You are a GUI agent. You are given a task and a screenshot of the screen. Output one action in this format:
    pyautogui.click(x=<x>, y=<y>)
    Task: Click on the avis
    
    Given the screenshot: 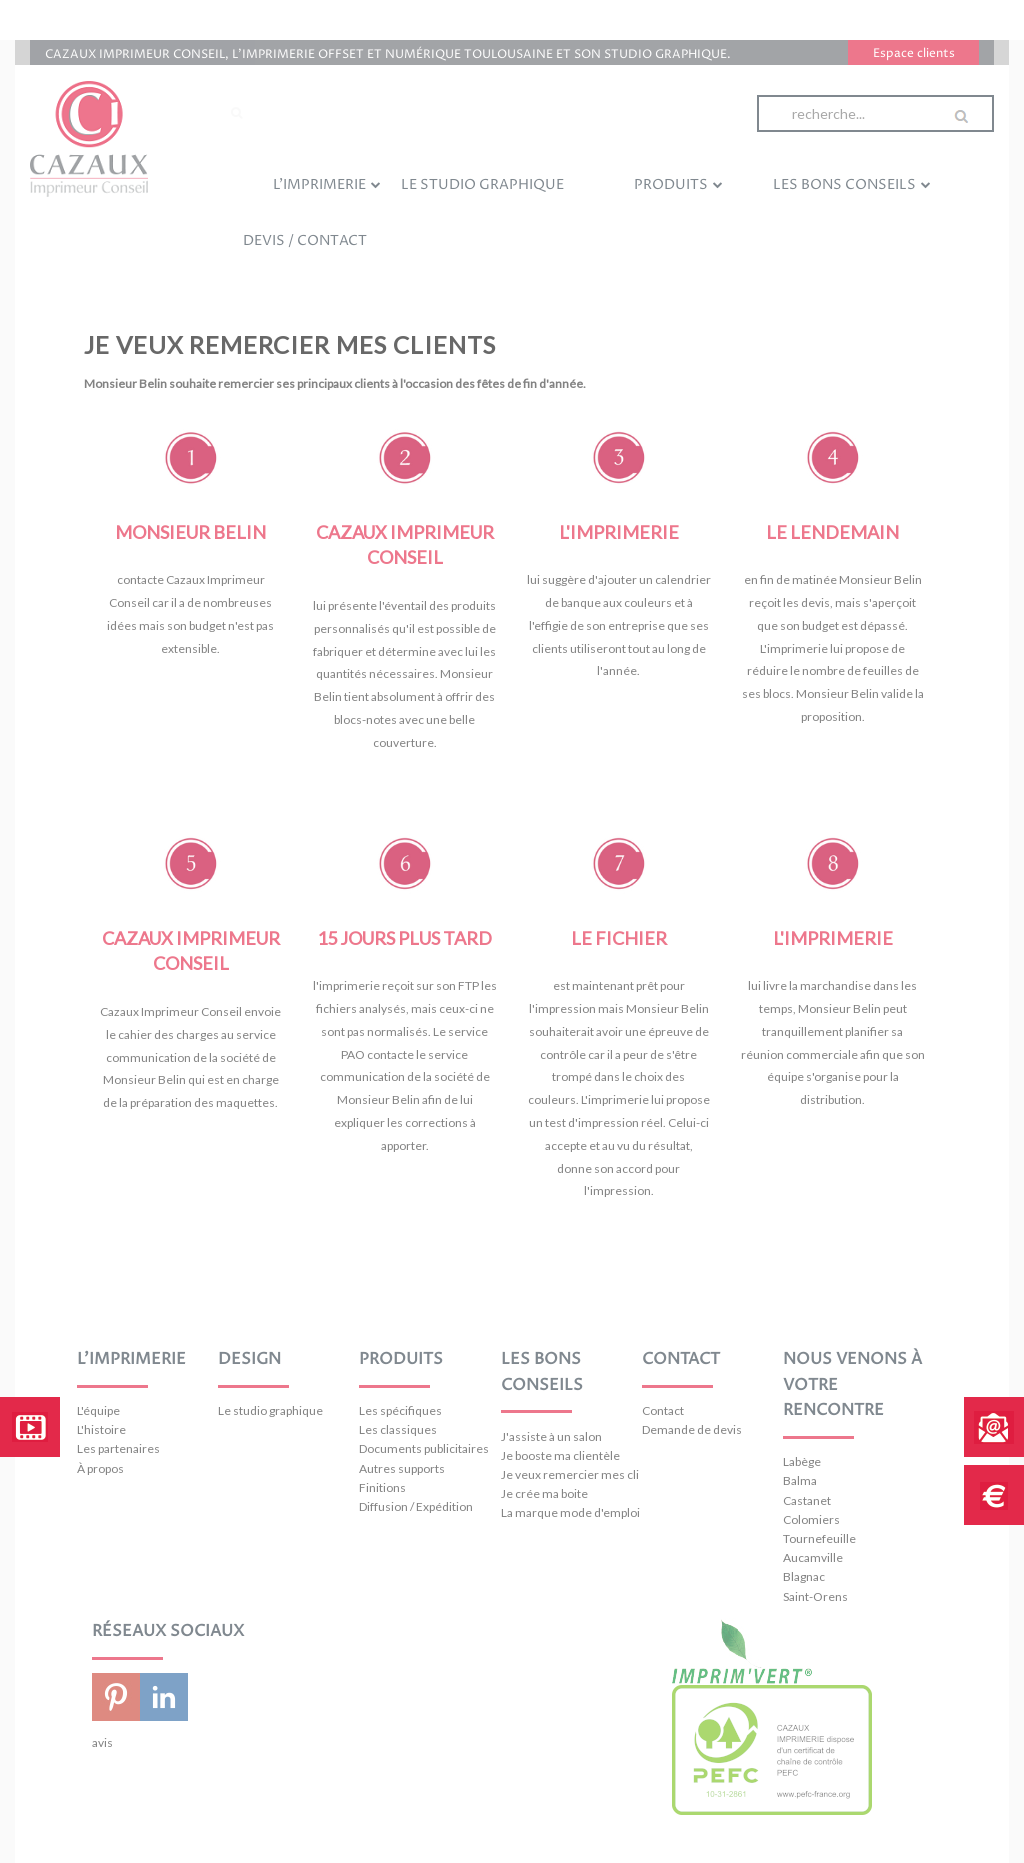 What is the action you would take?
    pyautogui.click(x=102, y=1742)
    